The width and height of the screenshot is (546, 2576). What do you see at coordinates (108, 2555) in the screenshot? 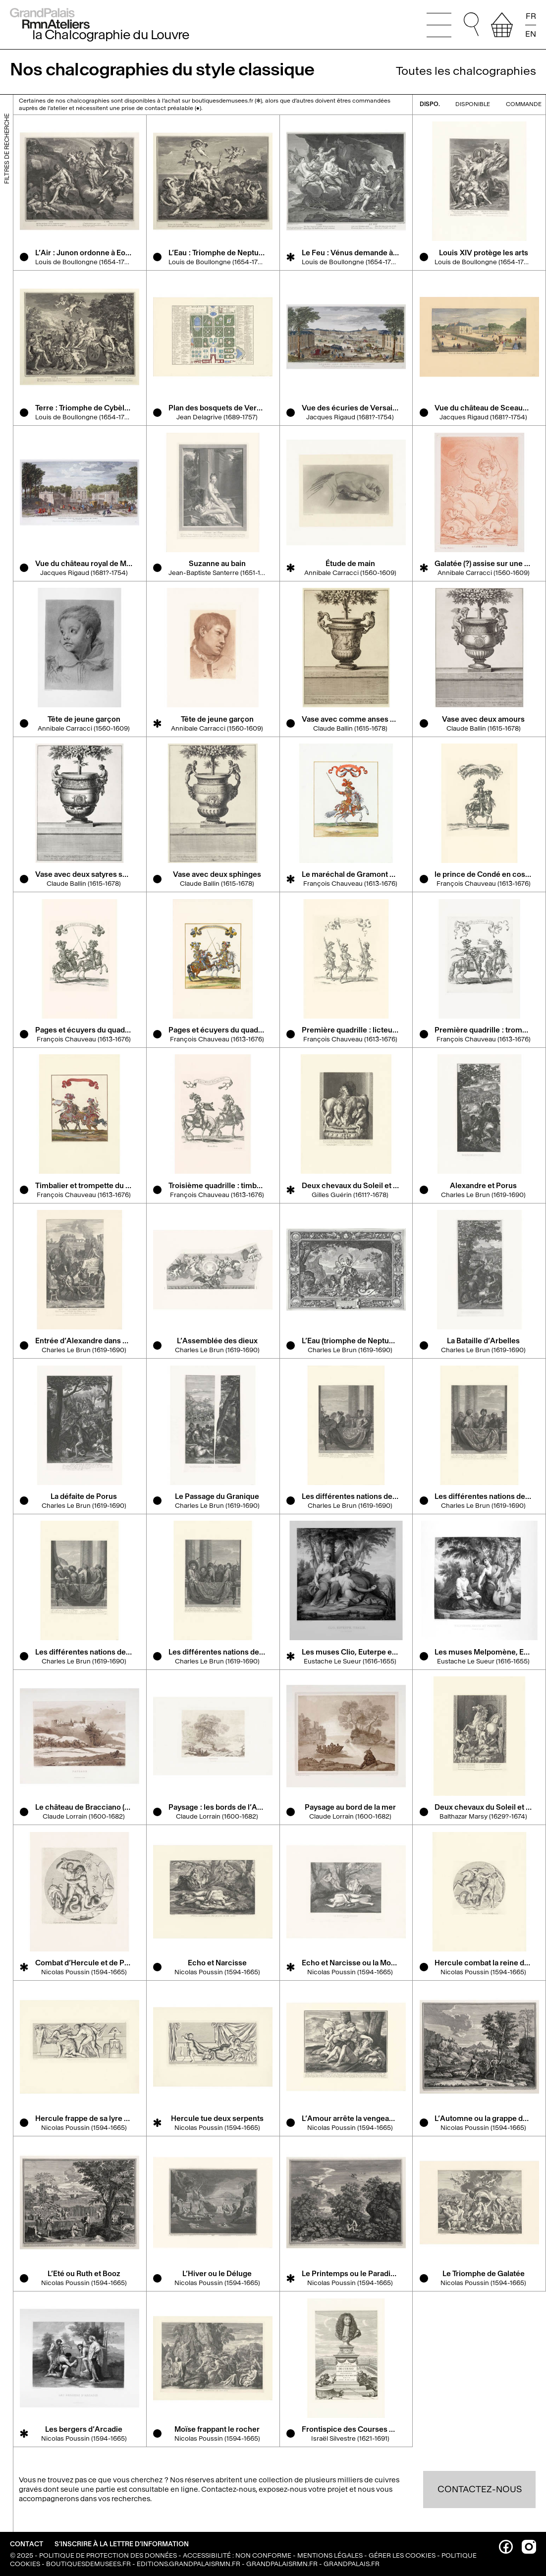
I see `Politique de protection des données` at bounding box center [108, 2555].